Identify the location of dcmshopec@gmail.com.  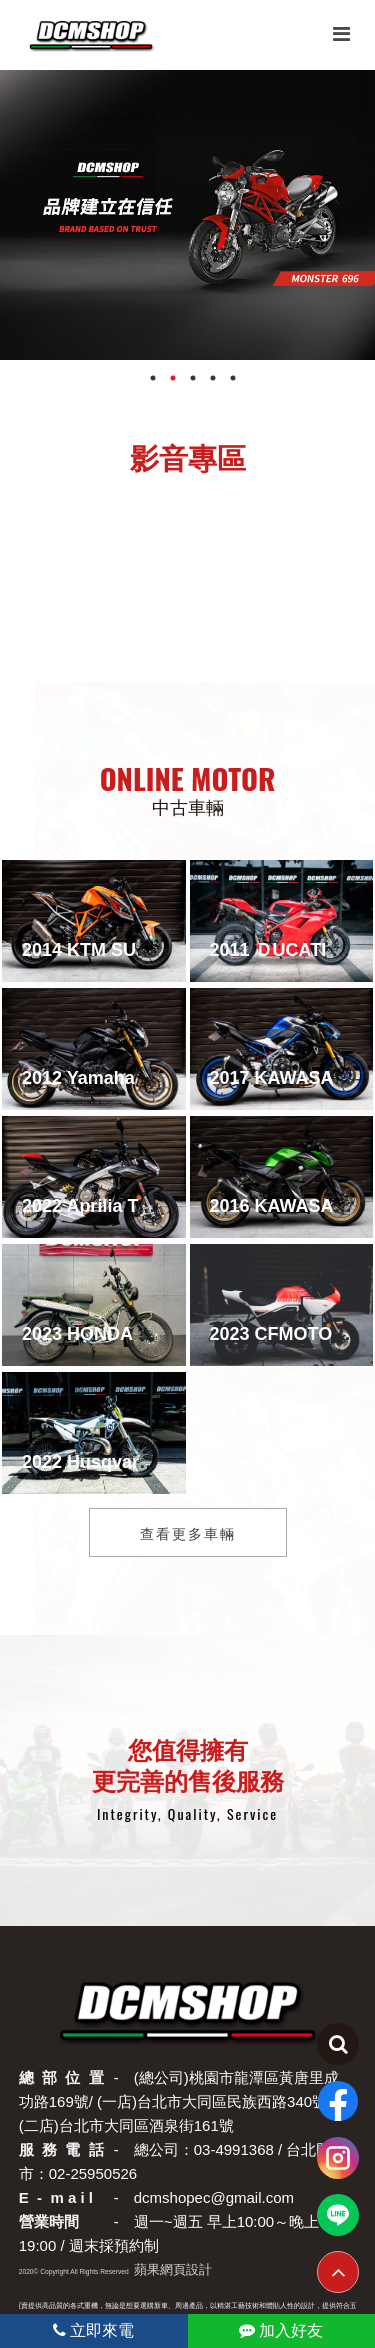
(214, 2197).